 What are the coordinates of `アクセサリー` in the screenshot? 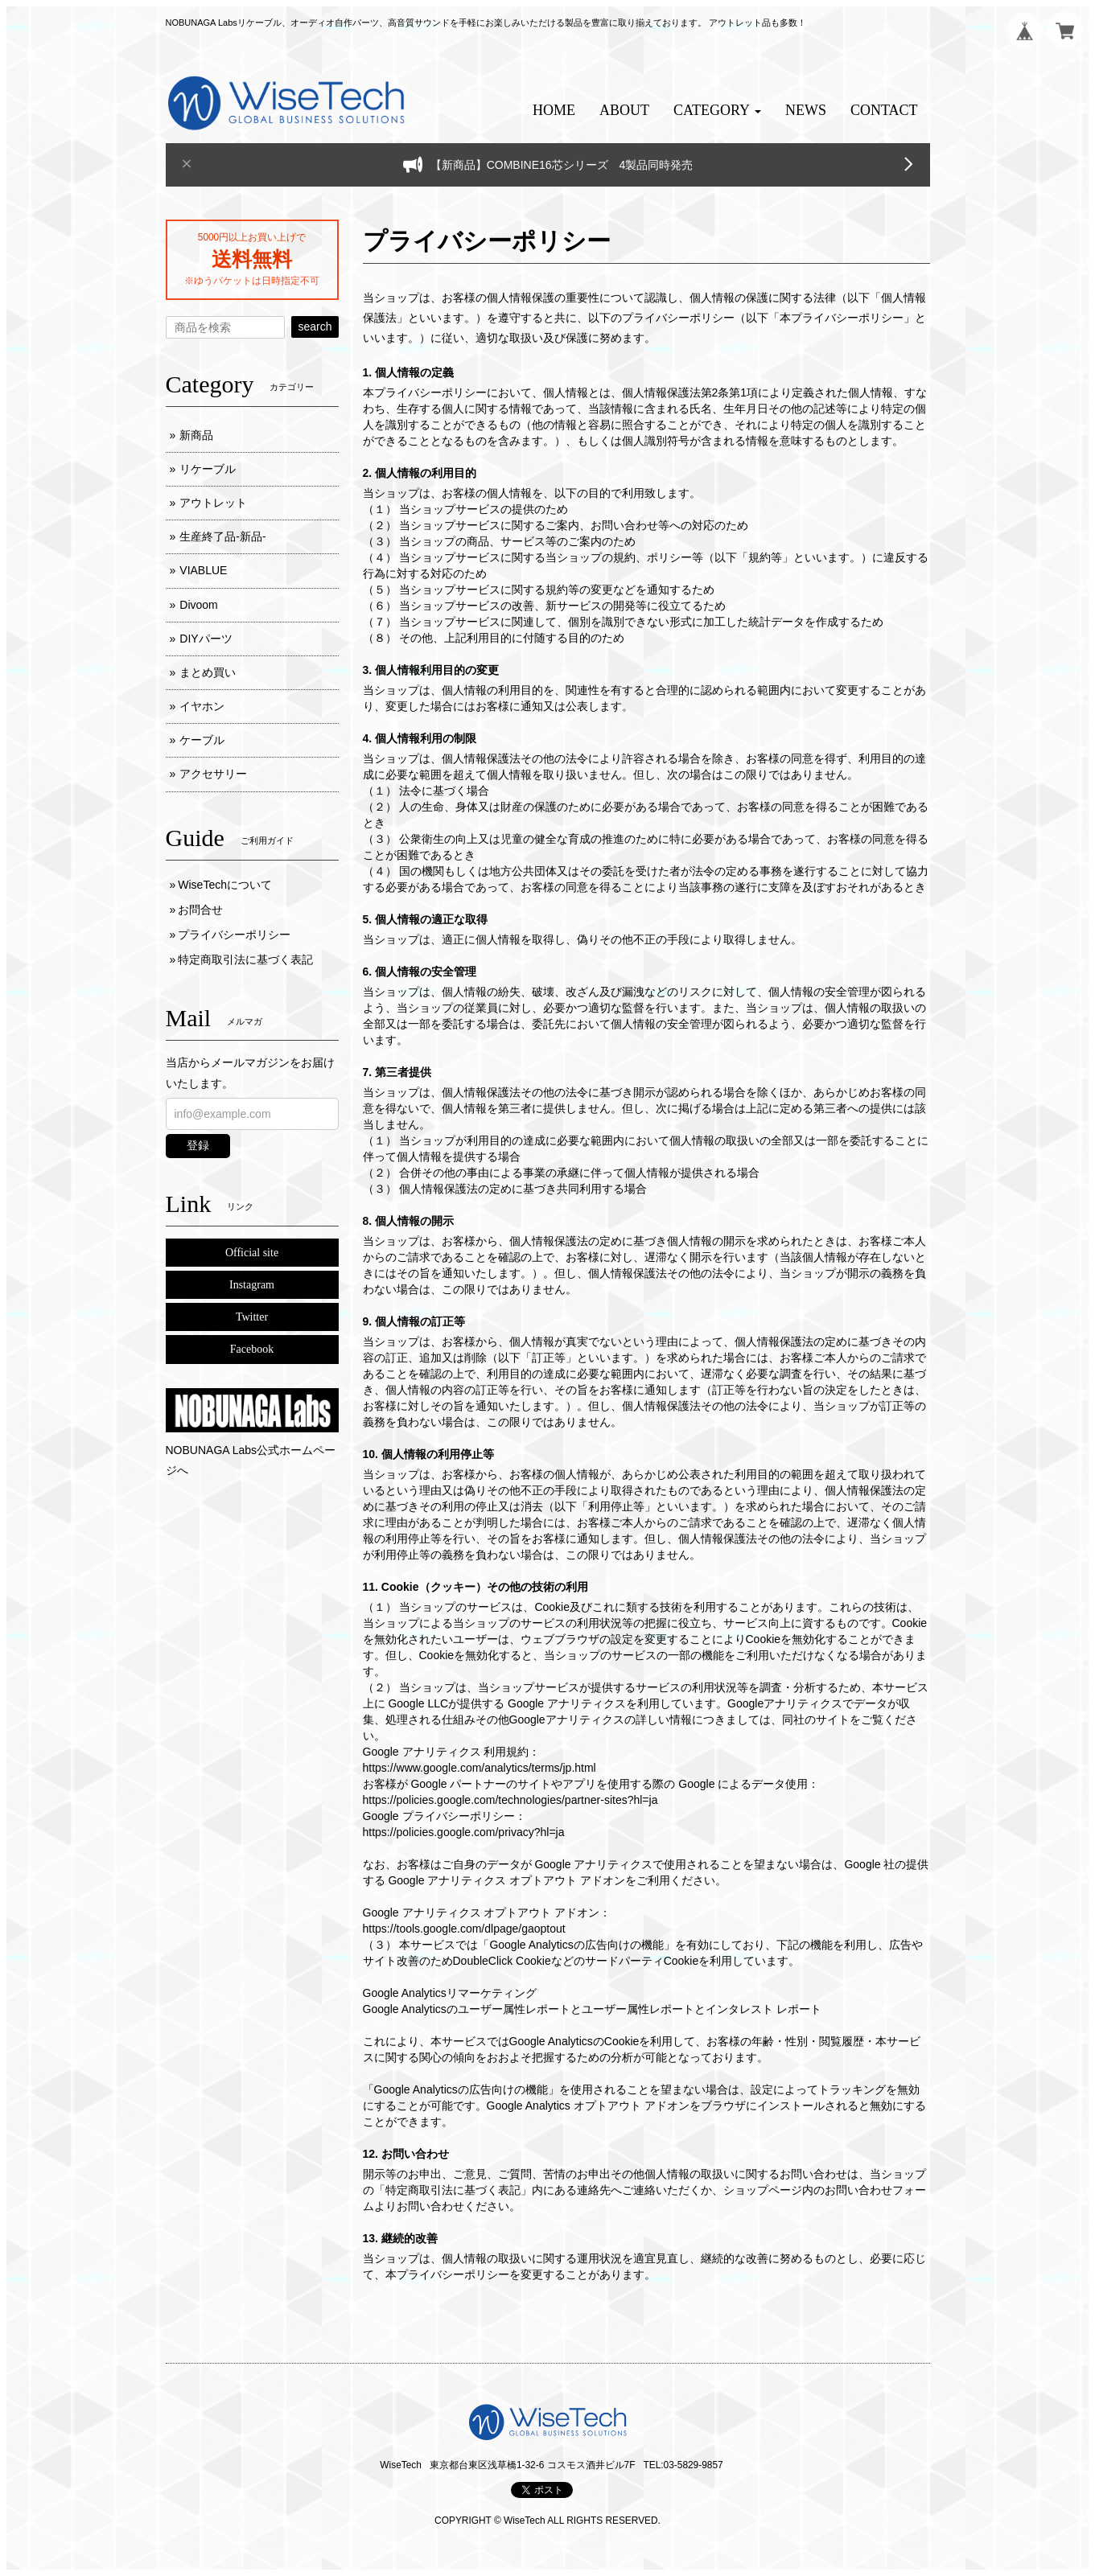 It's located at (213, 773).